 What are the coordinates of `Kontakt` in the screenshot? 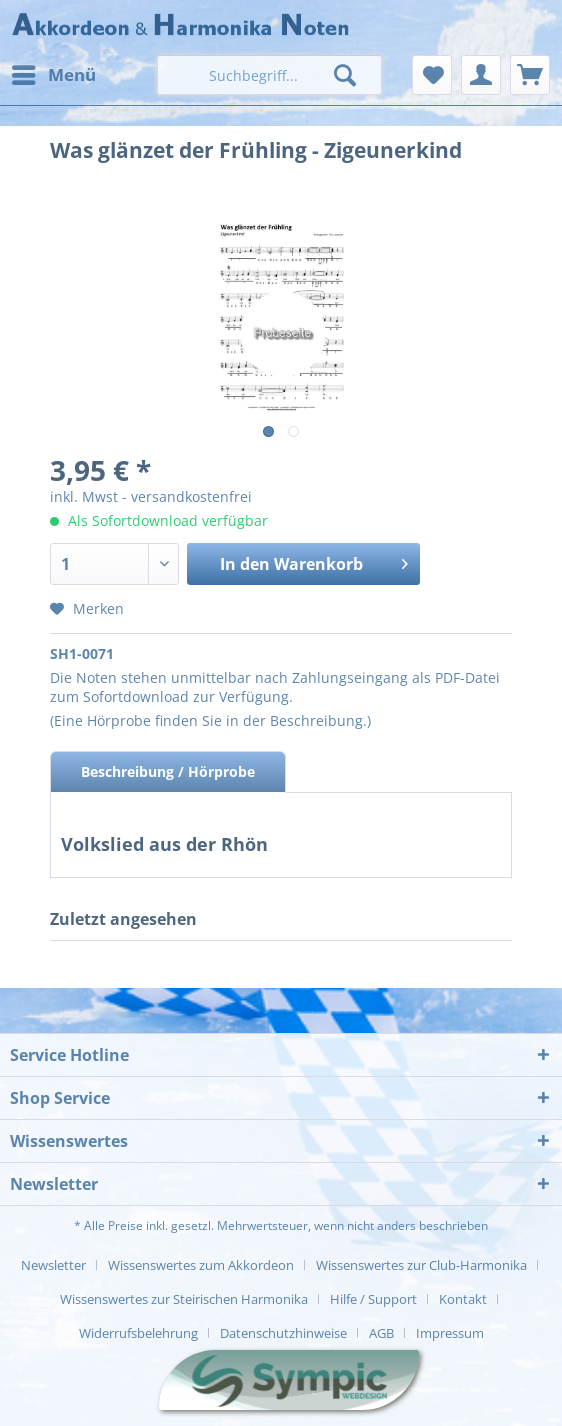 It's located at (463, 1299).